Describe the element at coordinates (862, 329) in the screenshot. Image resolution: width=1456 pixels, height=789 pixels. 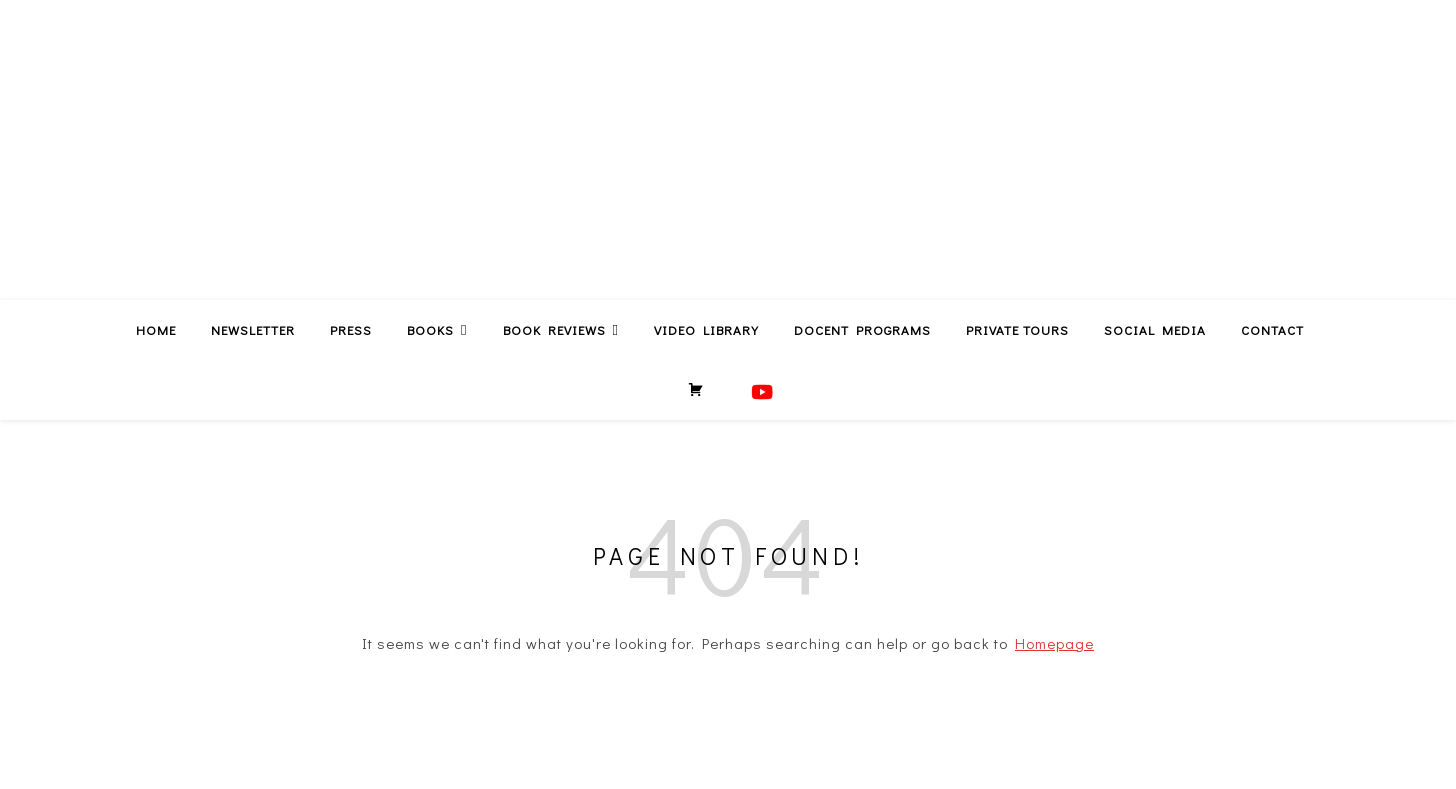
I see `Docent Programs` at that location.